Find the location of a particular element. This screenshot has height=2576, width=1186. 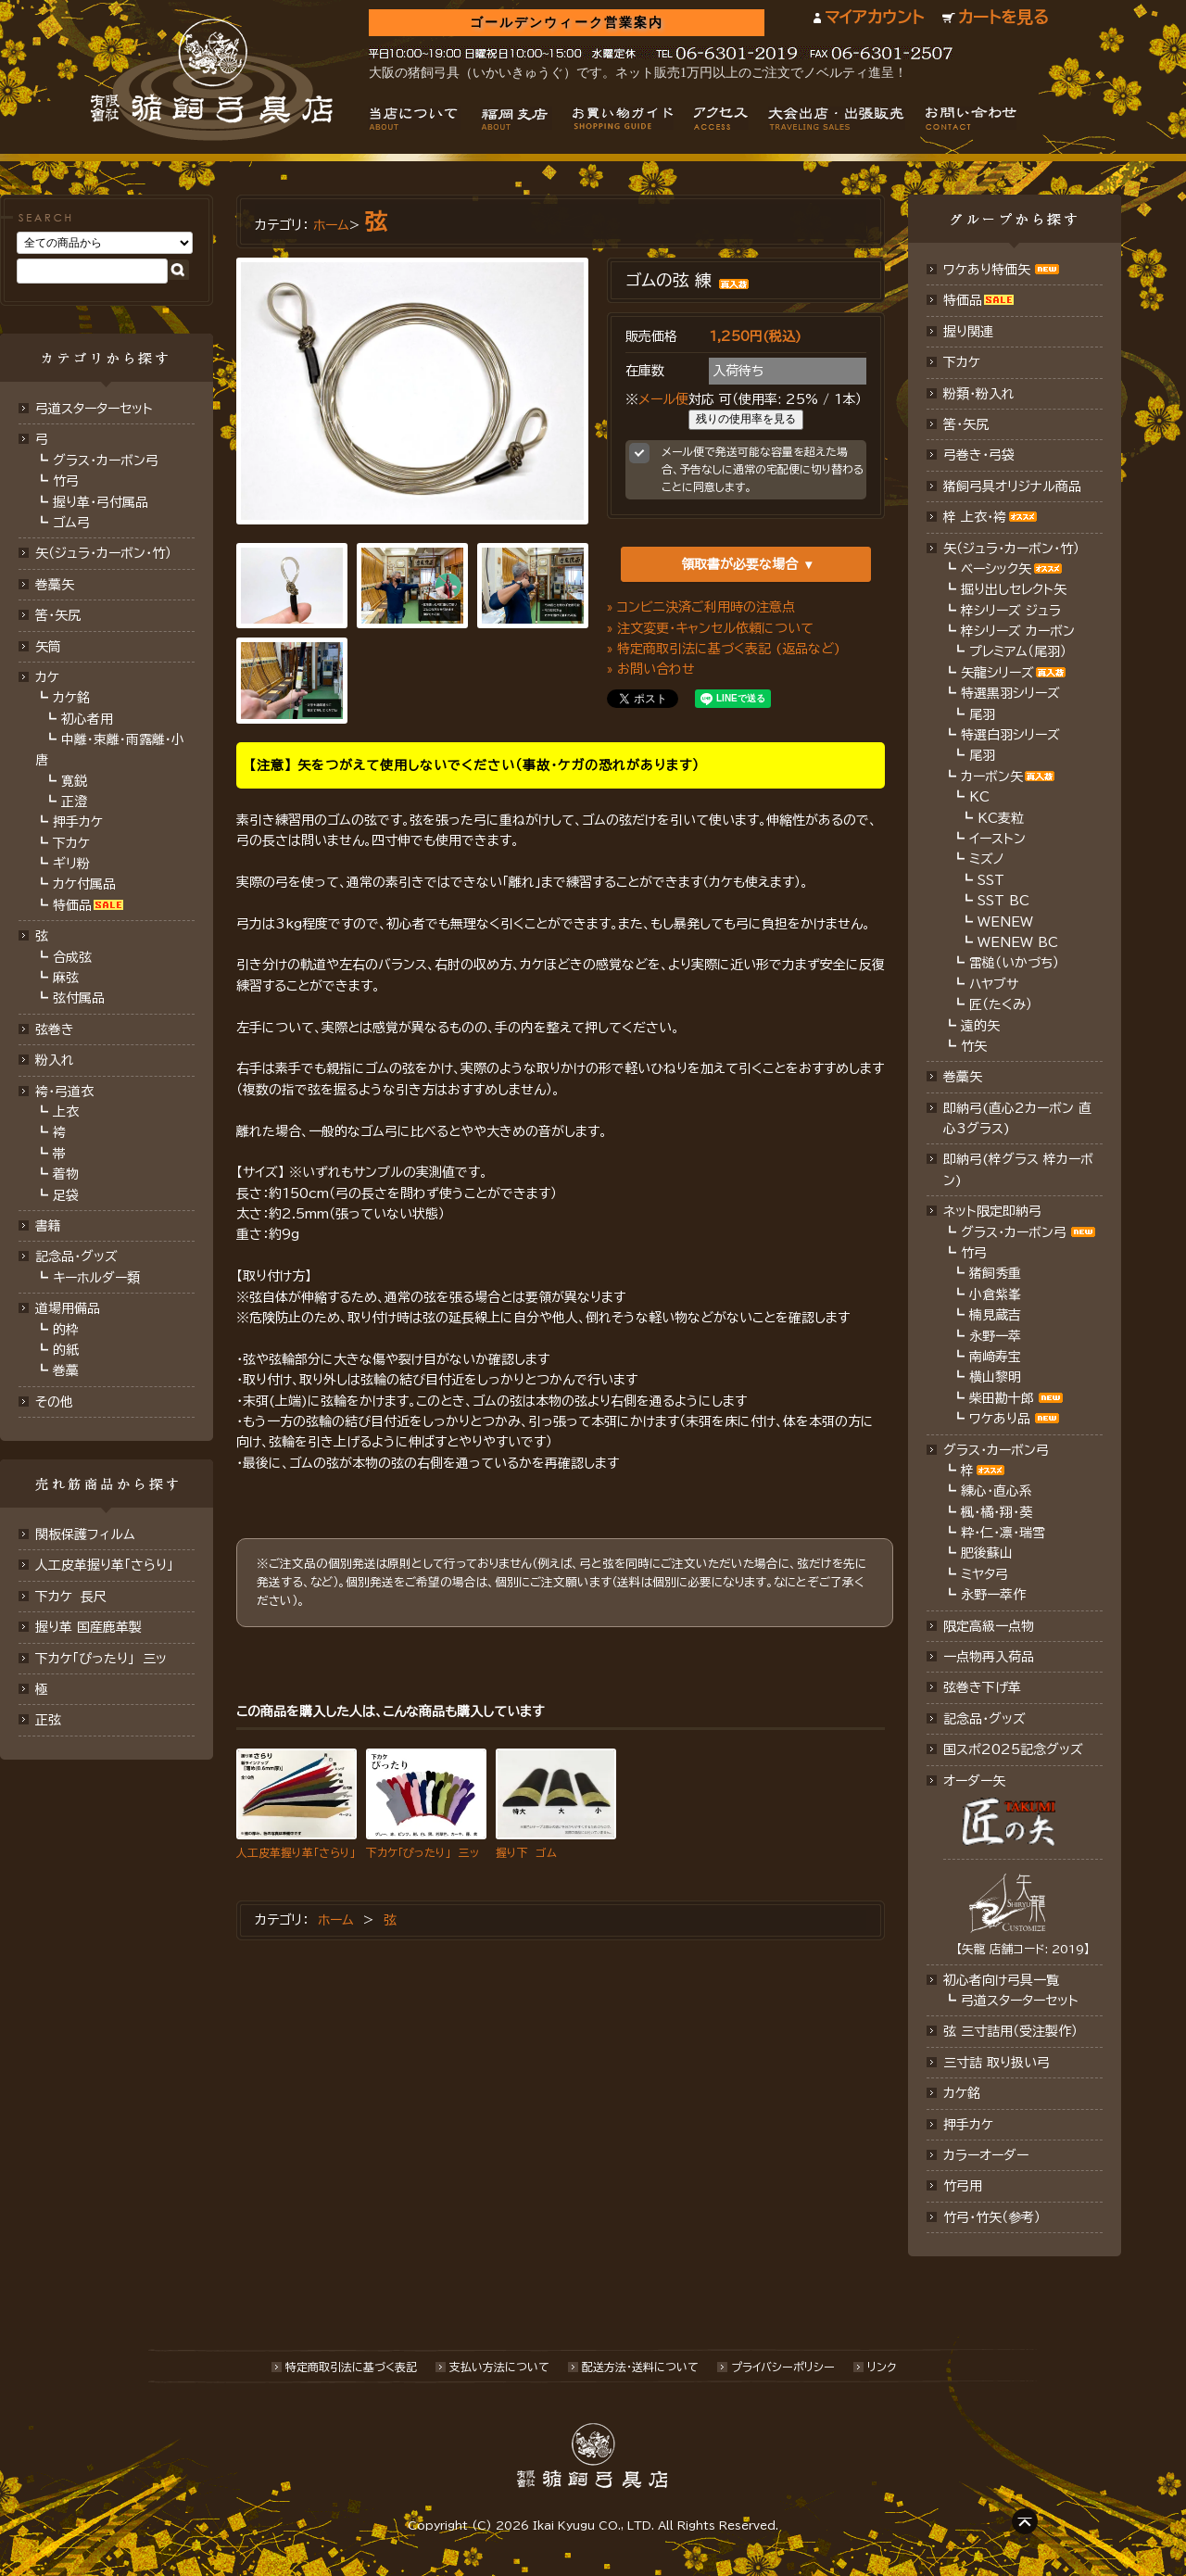

猪飼弓具店 is located at coordinates (212, 80).